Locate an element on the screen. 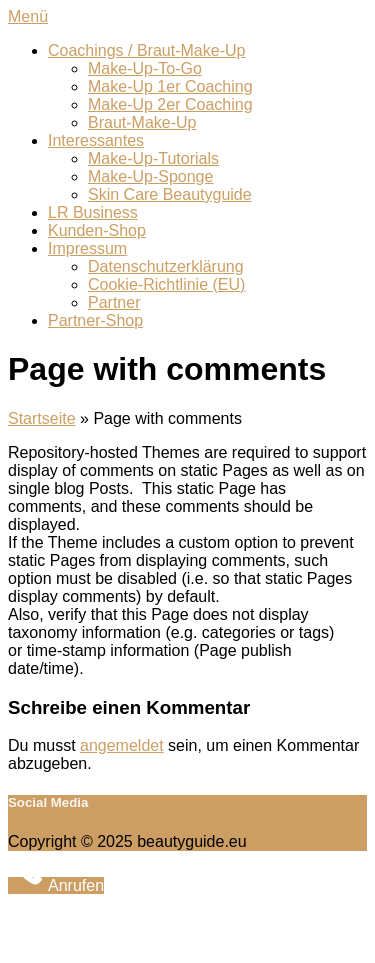  LR Business is located at coordinates (93, 212).